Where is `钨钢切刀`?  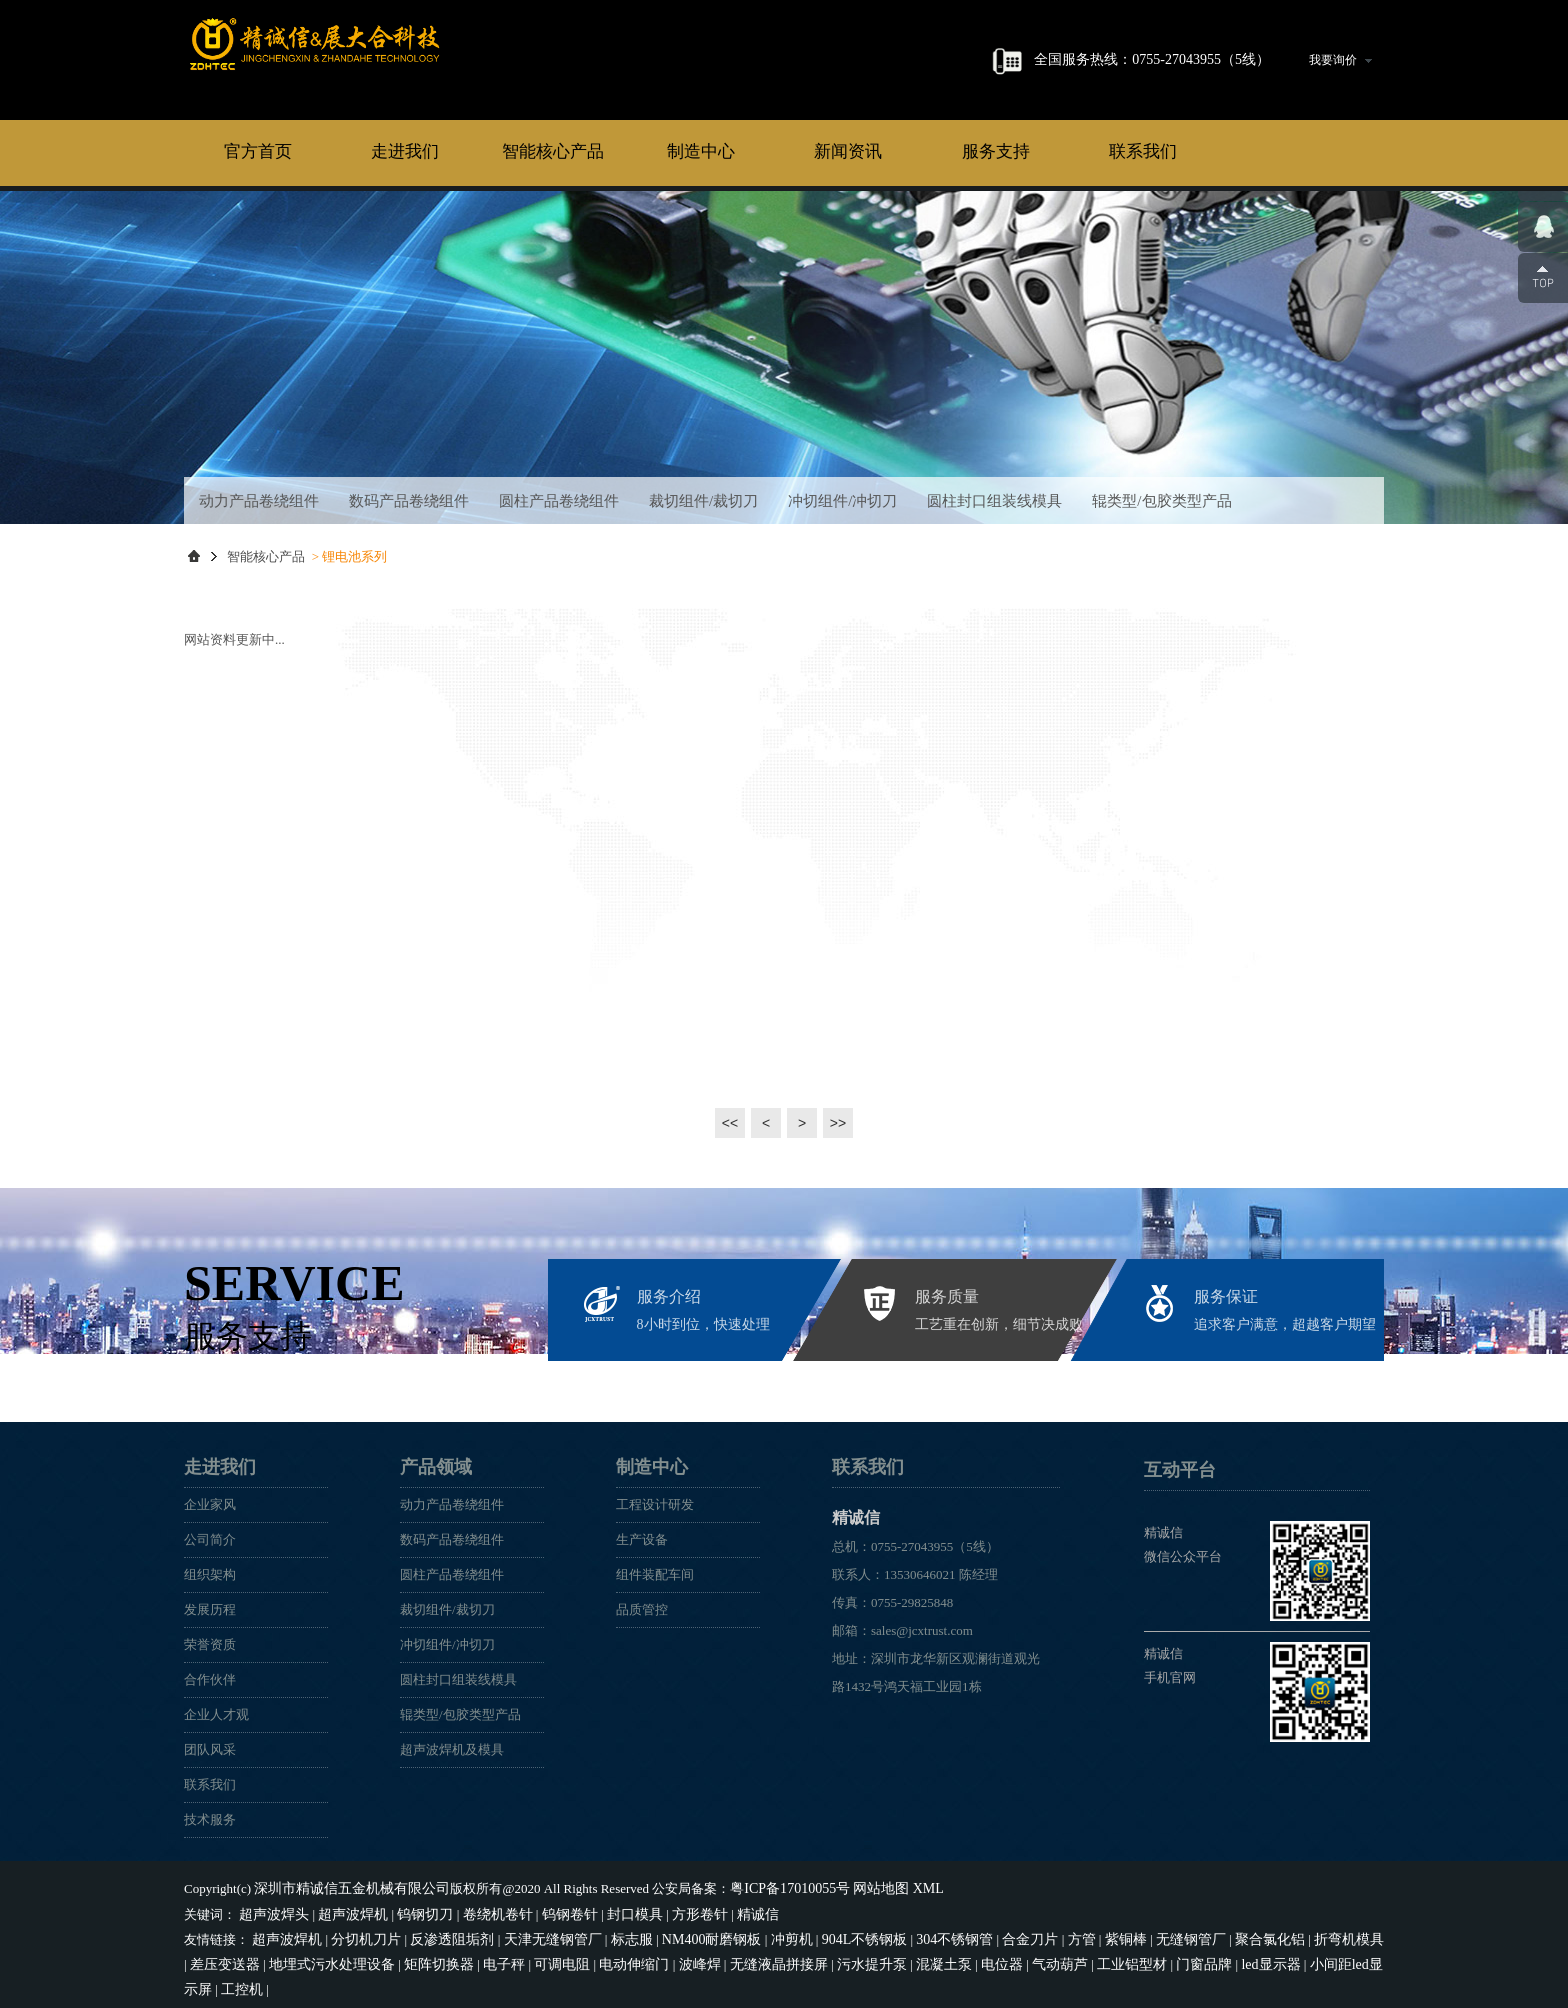 钨钢切刀 is located at coordinates (413, 1911).